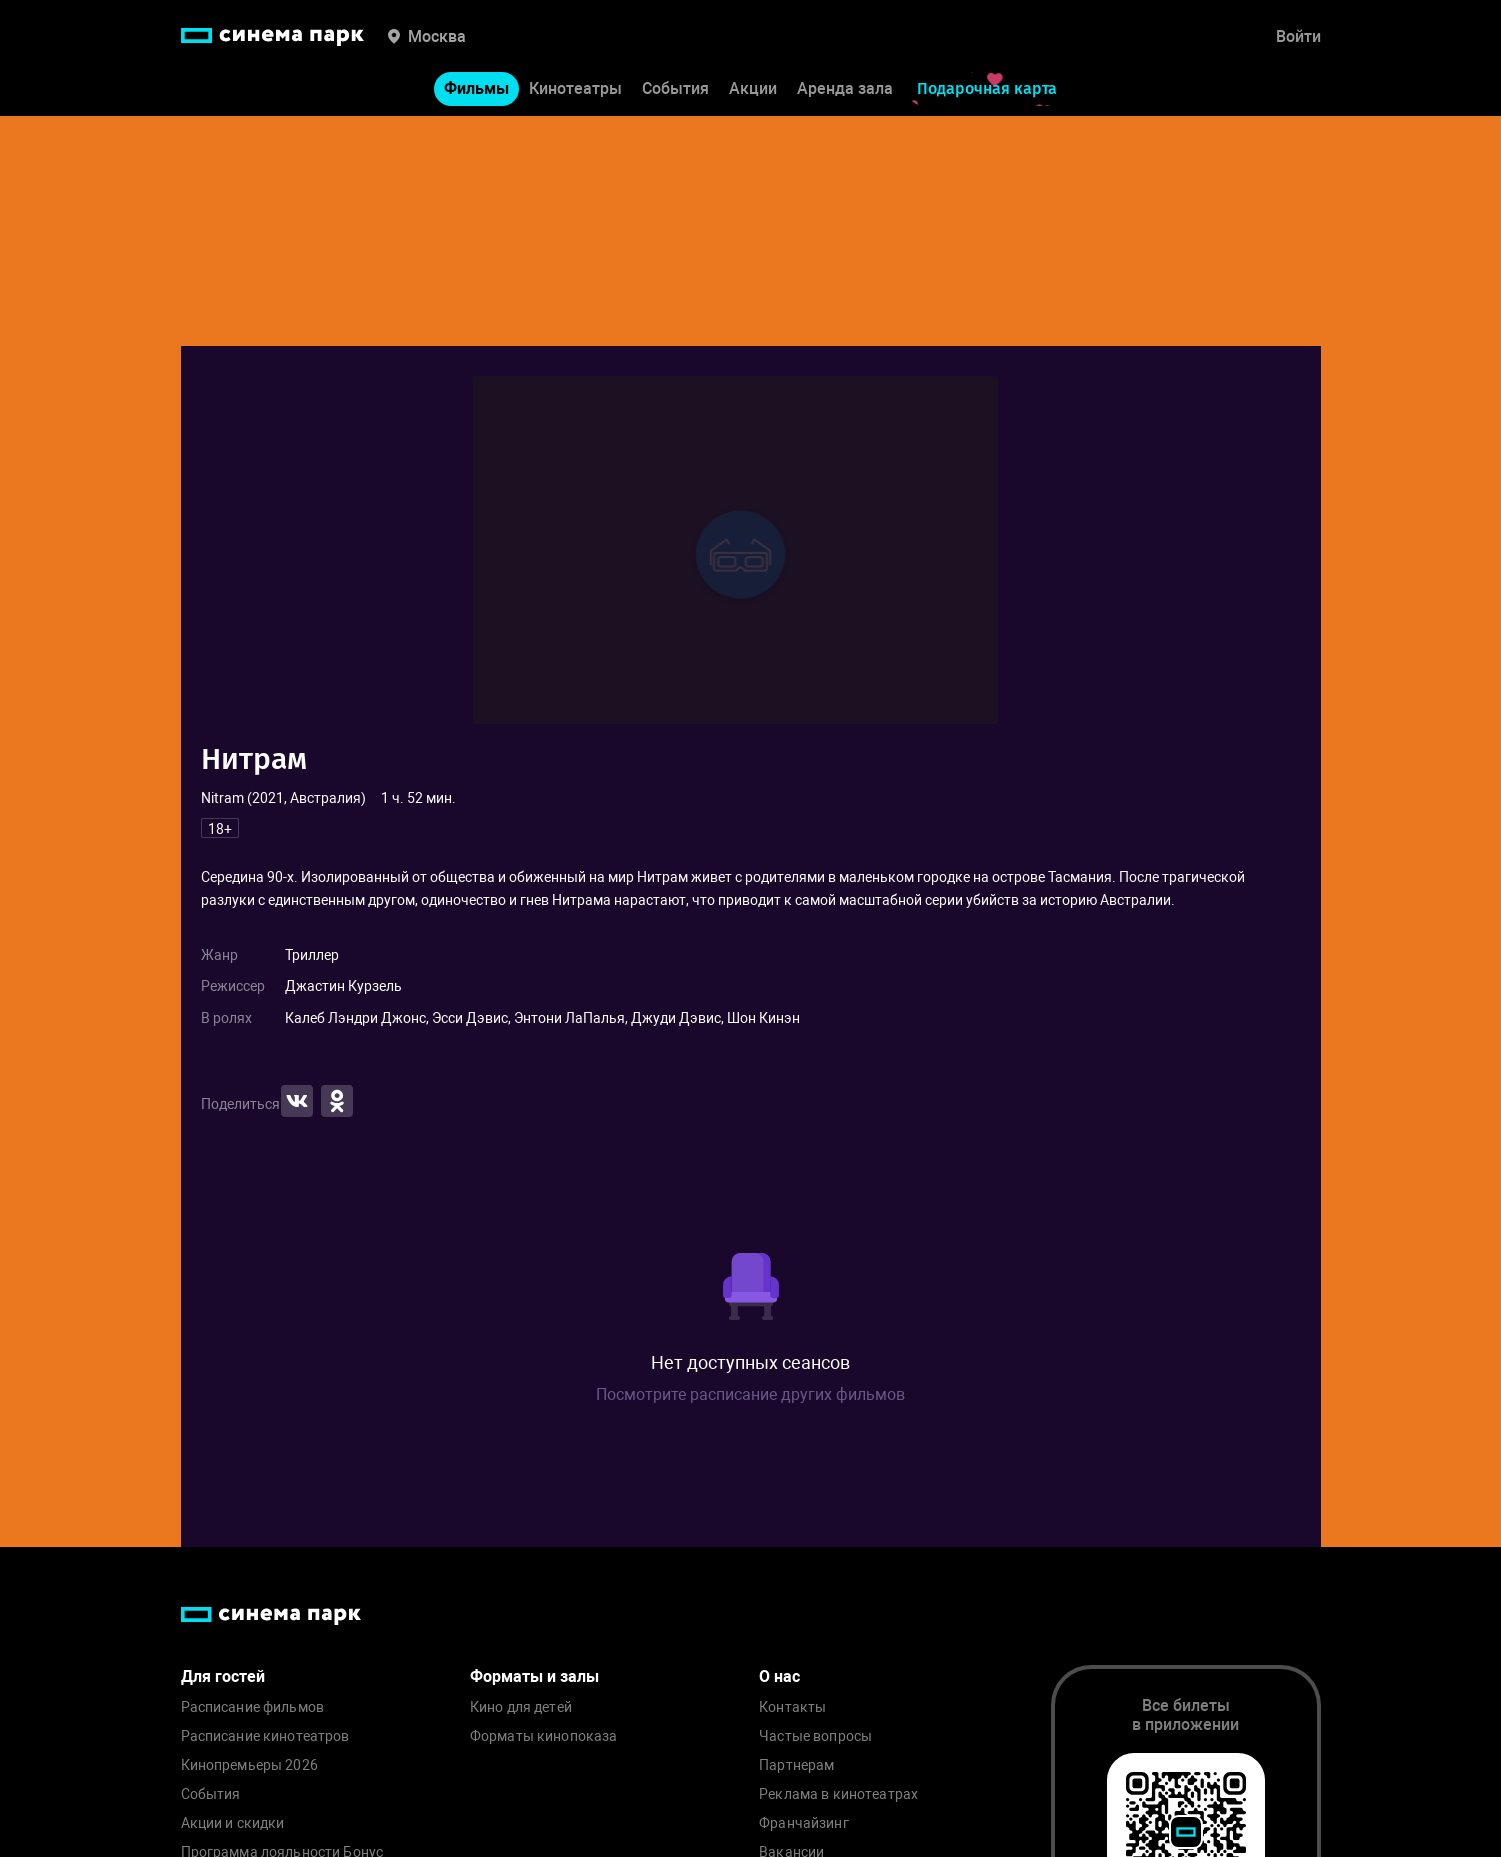 Image resolution: width=1501 pixels, height=1857 pixels. Describe the element at coordinates (792, 1707) in the screenshot. I see `Контакты` at that location.